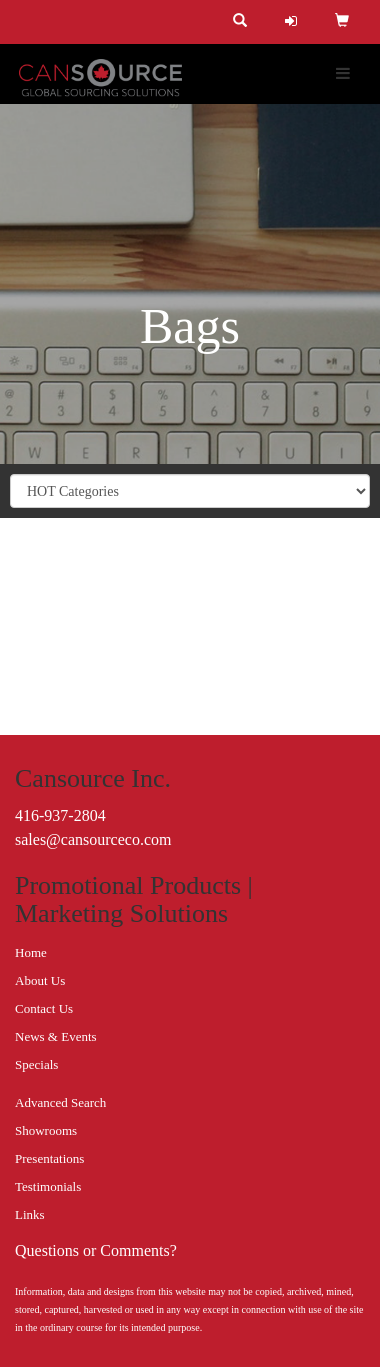 The image size is (380, 1367). I want to click on Home, so click(31, 952).